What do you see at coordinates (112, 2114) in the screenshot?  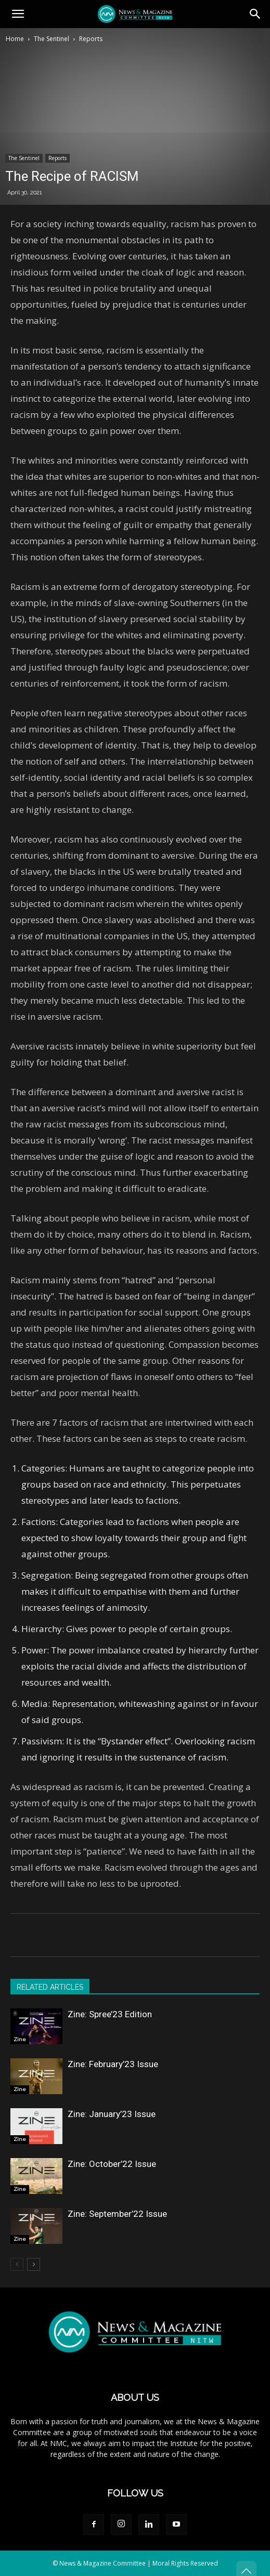 I see `Zine: January’23 Issue` at bounding box center [112, 2114].